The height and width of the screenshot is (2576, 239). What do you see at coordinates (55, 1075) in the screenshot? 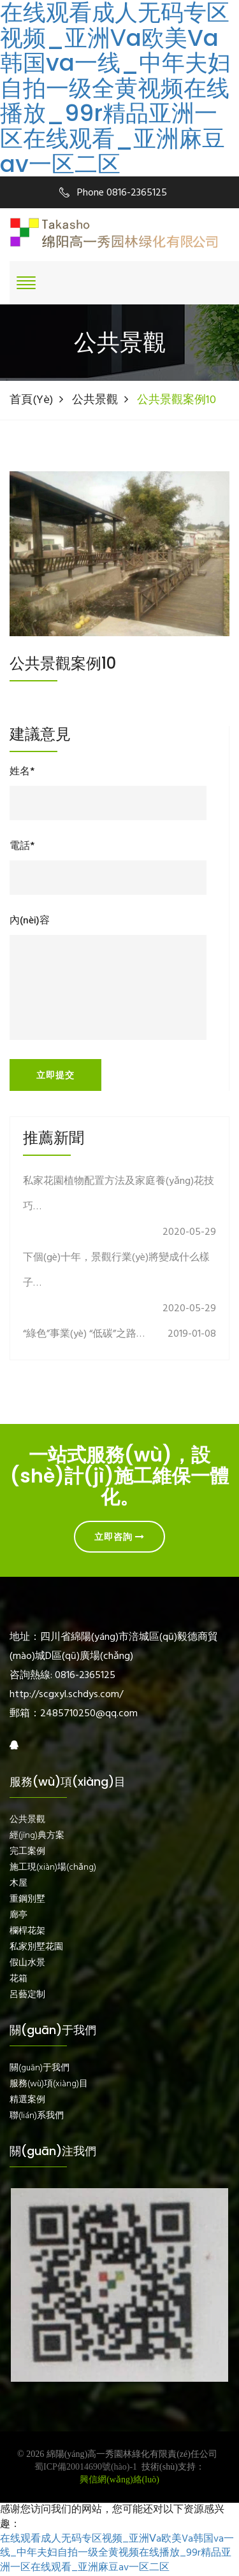
I see `立即提交` at bounding box center [55, 1075].